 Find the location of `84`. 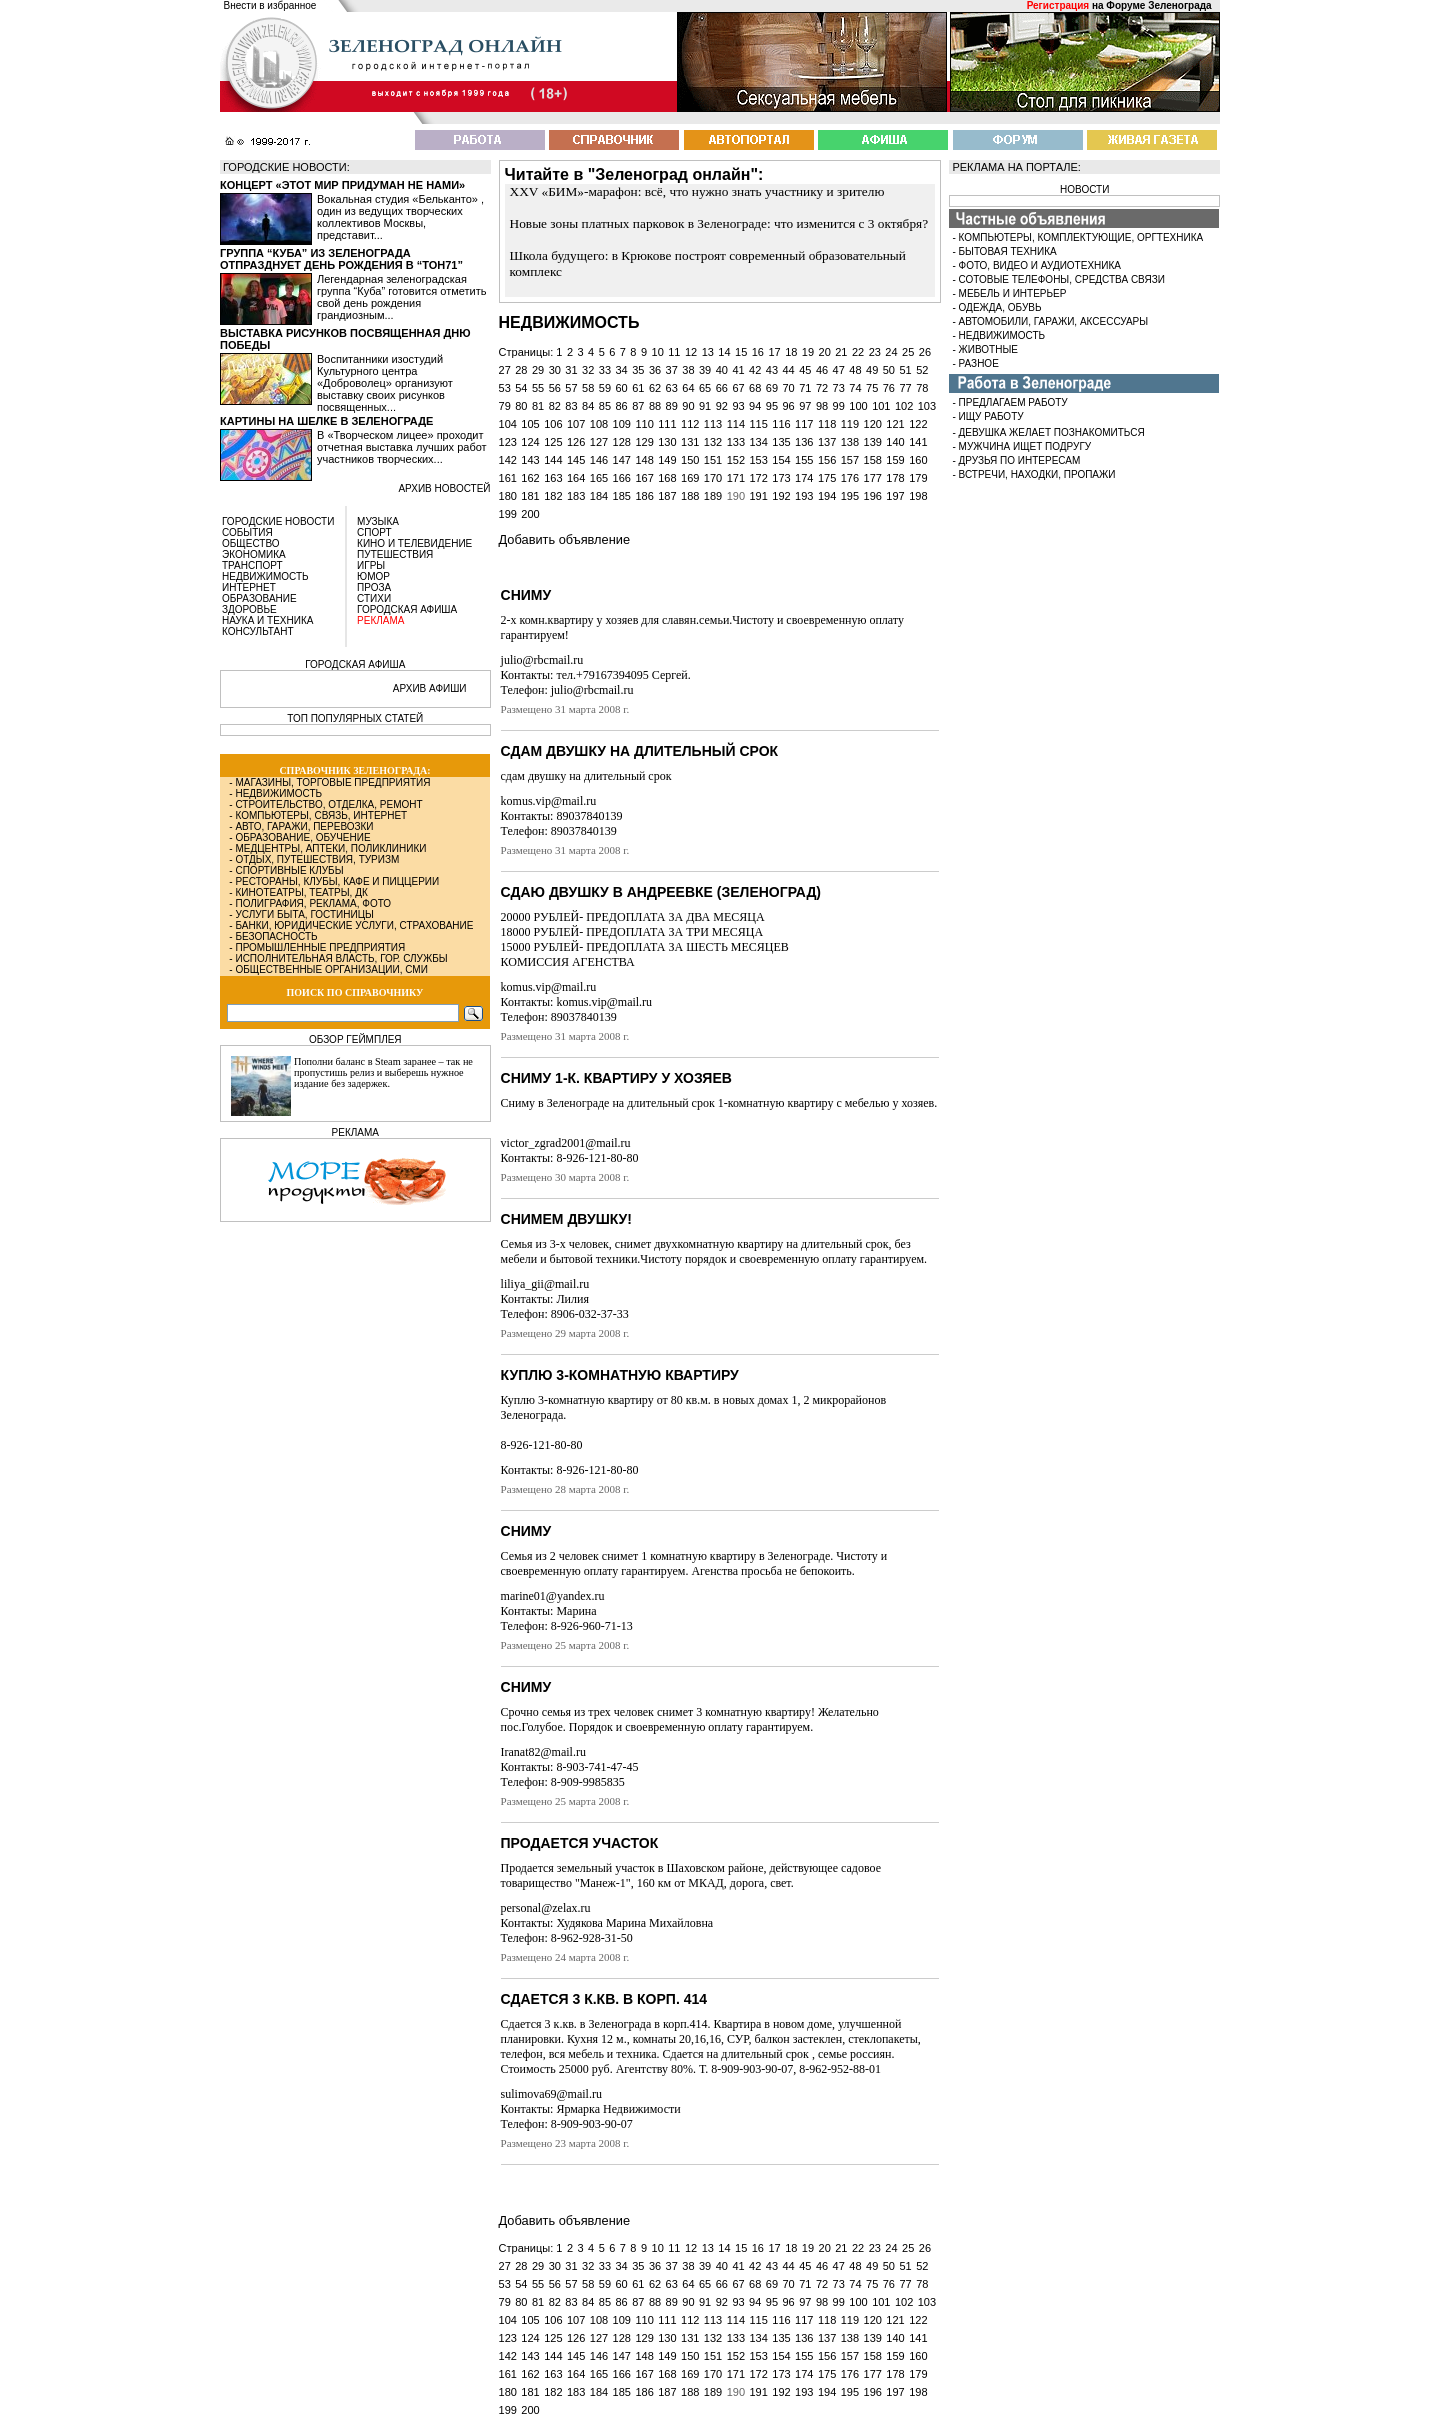

84 is located at coordinates (588, 406).